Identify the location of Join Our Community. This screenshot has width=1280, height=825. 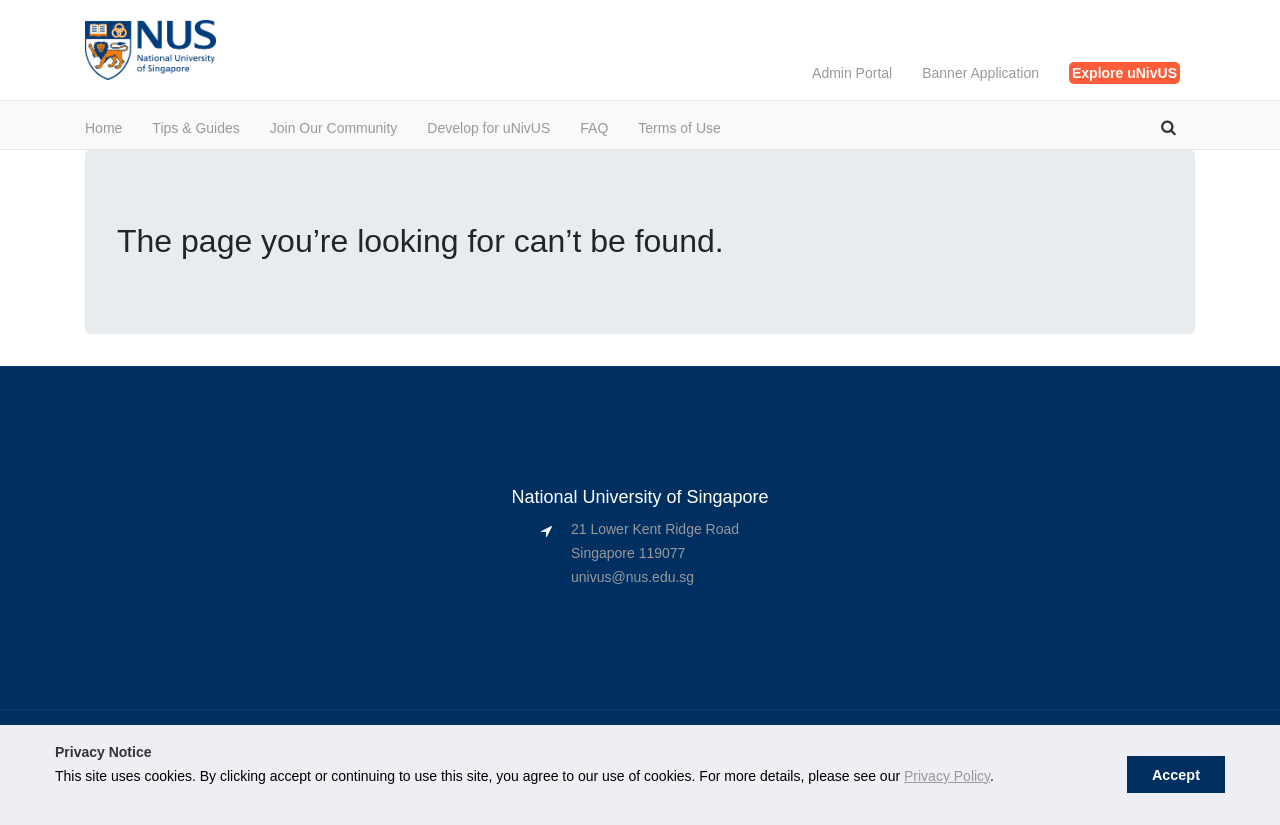
(334, 128).